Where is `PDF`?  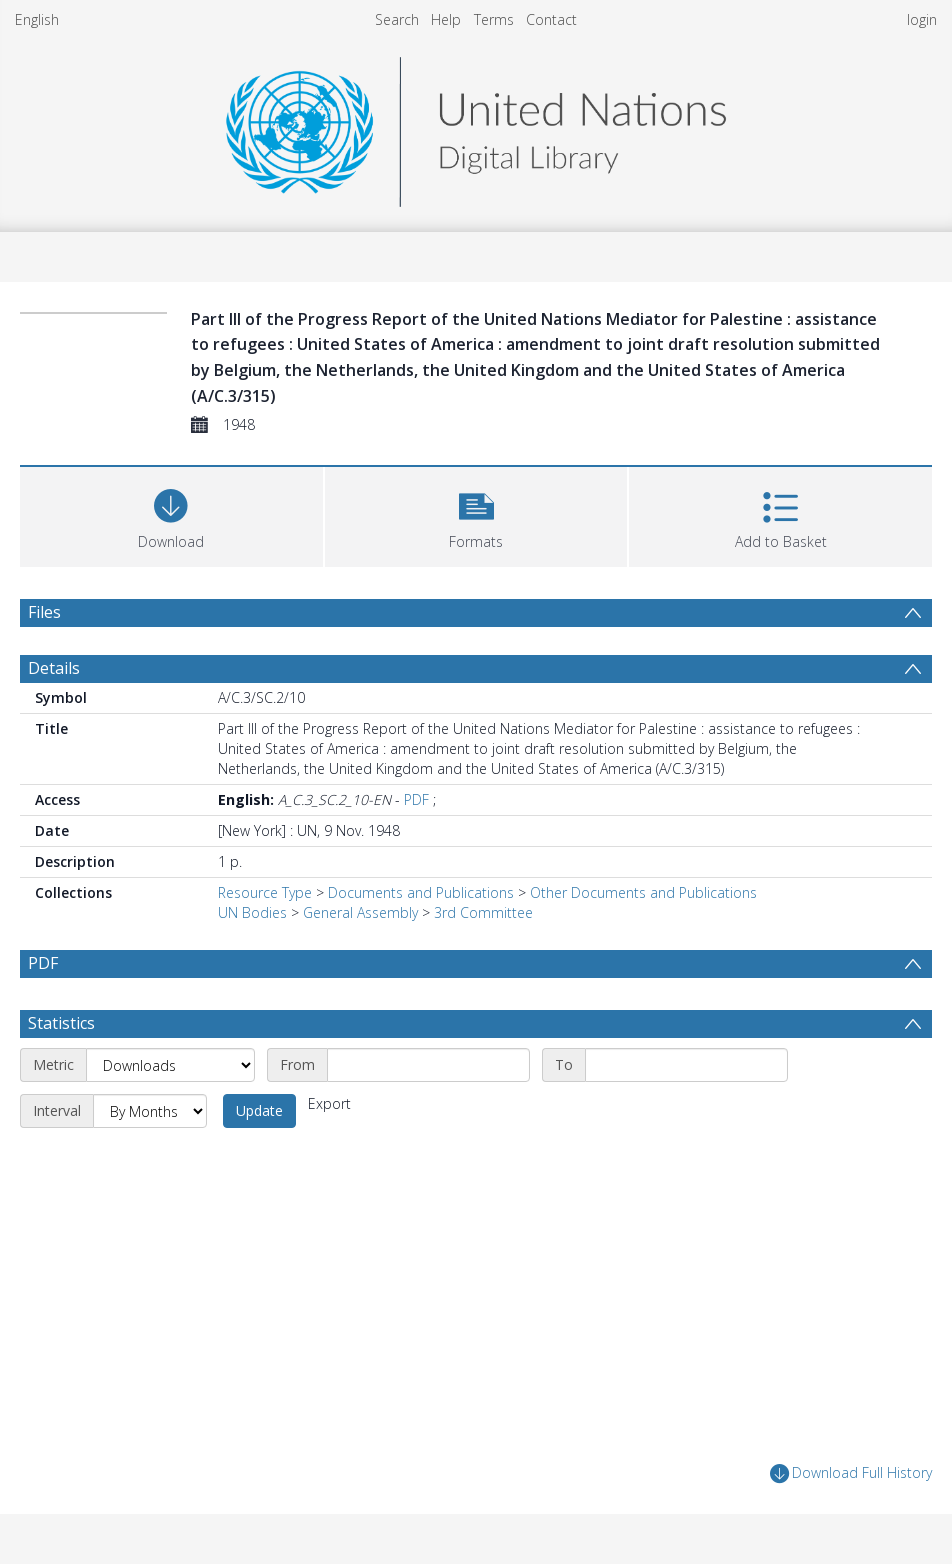
PDF is located at coordinates (416, 799).